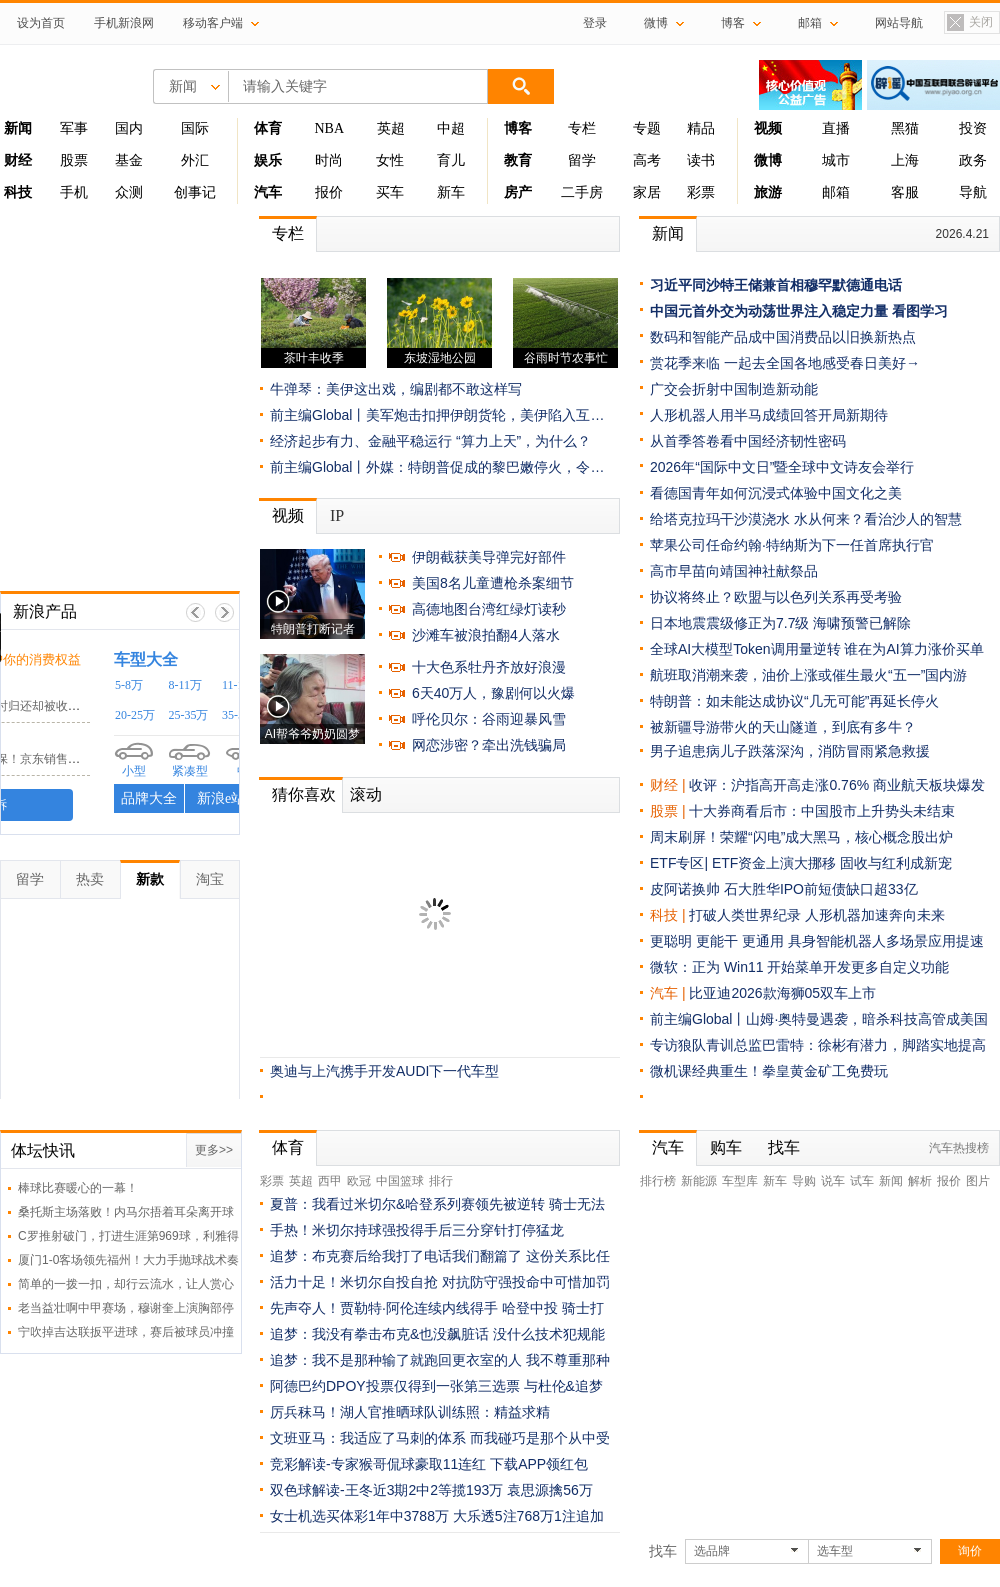 This screenshot has height=1587, width=1000. Describe the element at coordinates (410, 1412) in the screenshot. I see `厉兵秣马！湖人官推晒球队训练照：精益求精` at that location.